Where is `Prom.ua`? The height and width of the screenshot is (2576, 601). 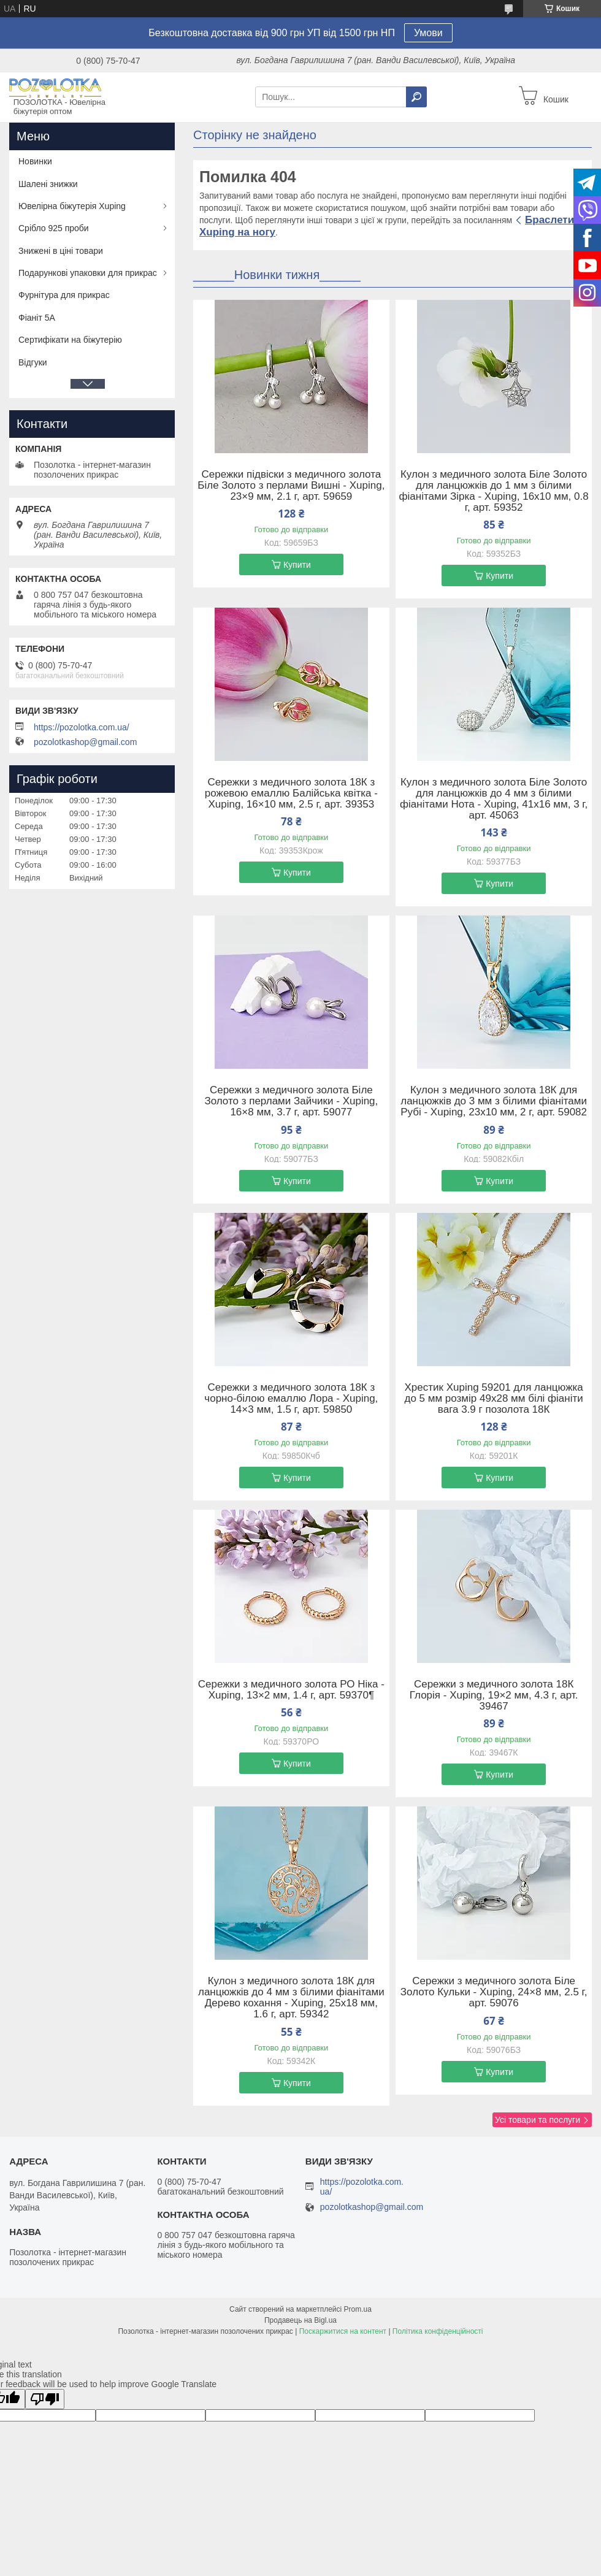
Prom.ua is located at coordinates (358, 2309).